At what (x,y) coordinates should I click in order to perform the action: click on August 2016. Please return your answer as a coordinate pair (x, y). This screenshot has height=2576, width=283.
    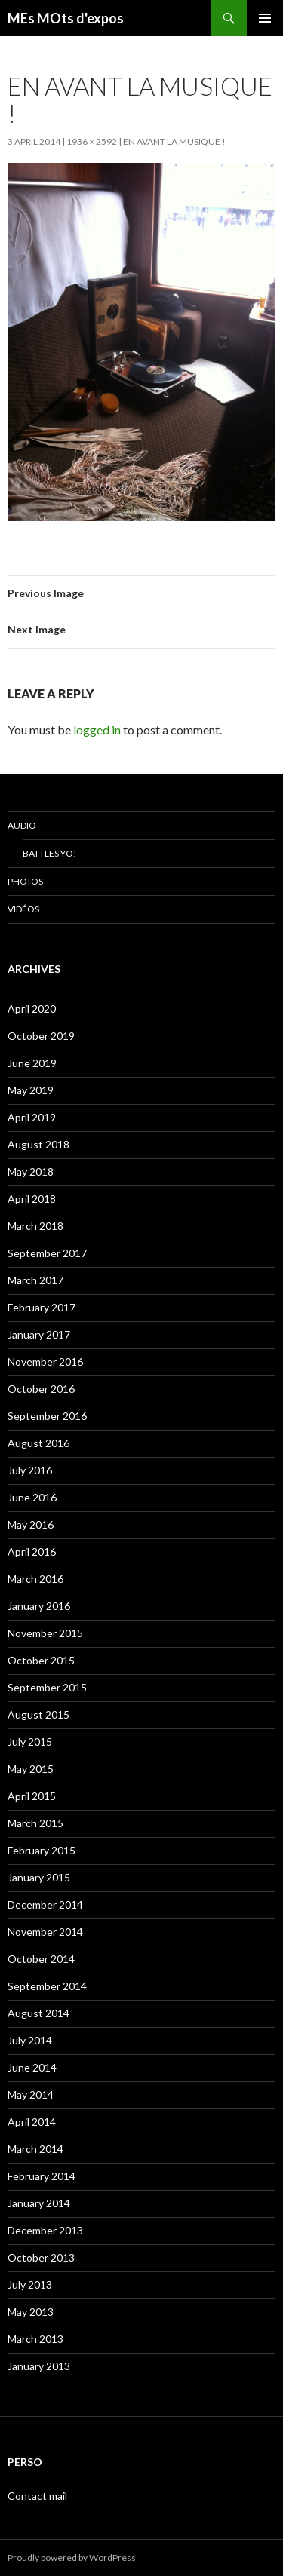
    Looking at the image, I should click on (38, 1443).